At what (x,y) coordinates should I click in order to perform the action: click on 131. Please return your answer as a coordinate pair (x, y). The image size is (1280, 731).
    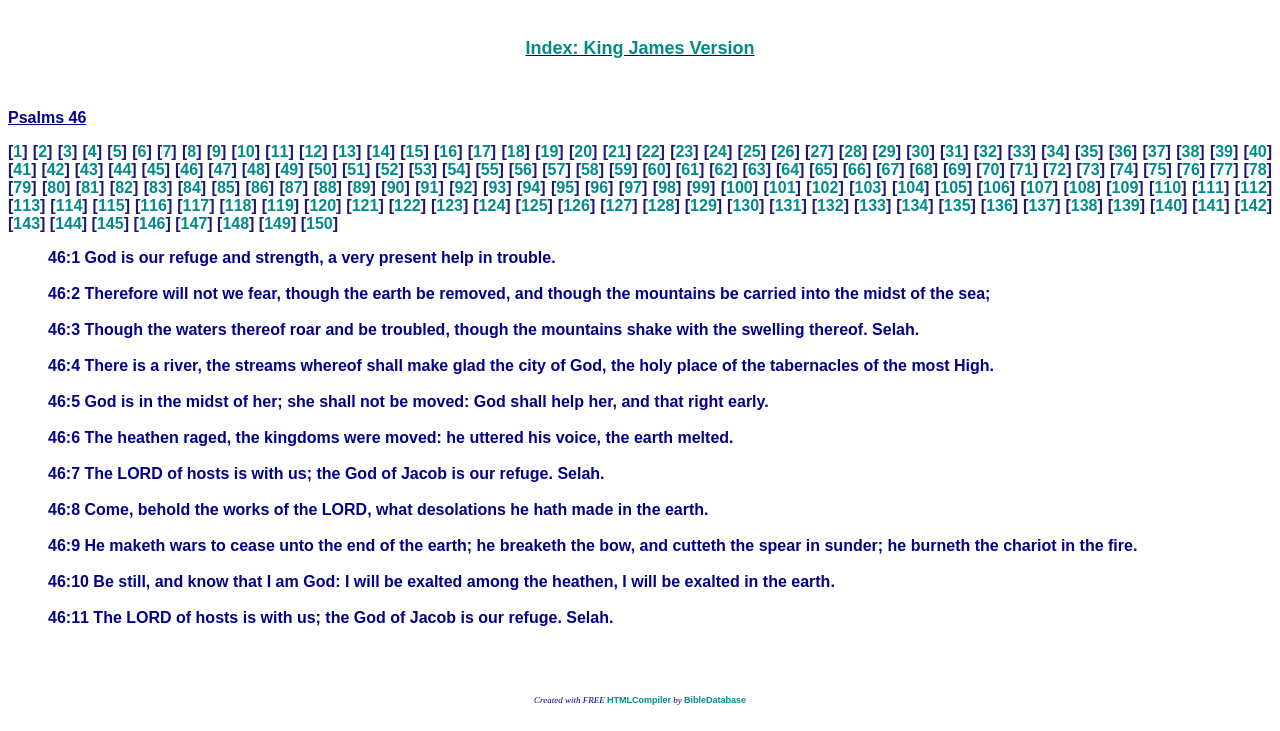
    Looking at the image, I should click on (788, 205).